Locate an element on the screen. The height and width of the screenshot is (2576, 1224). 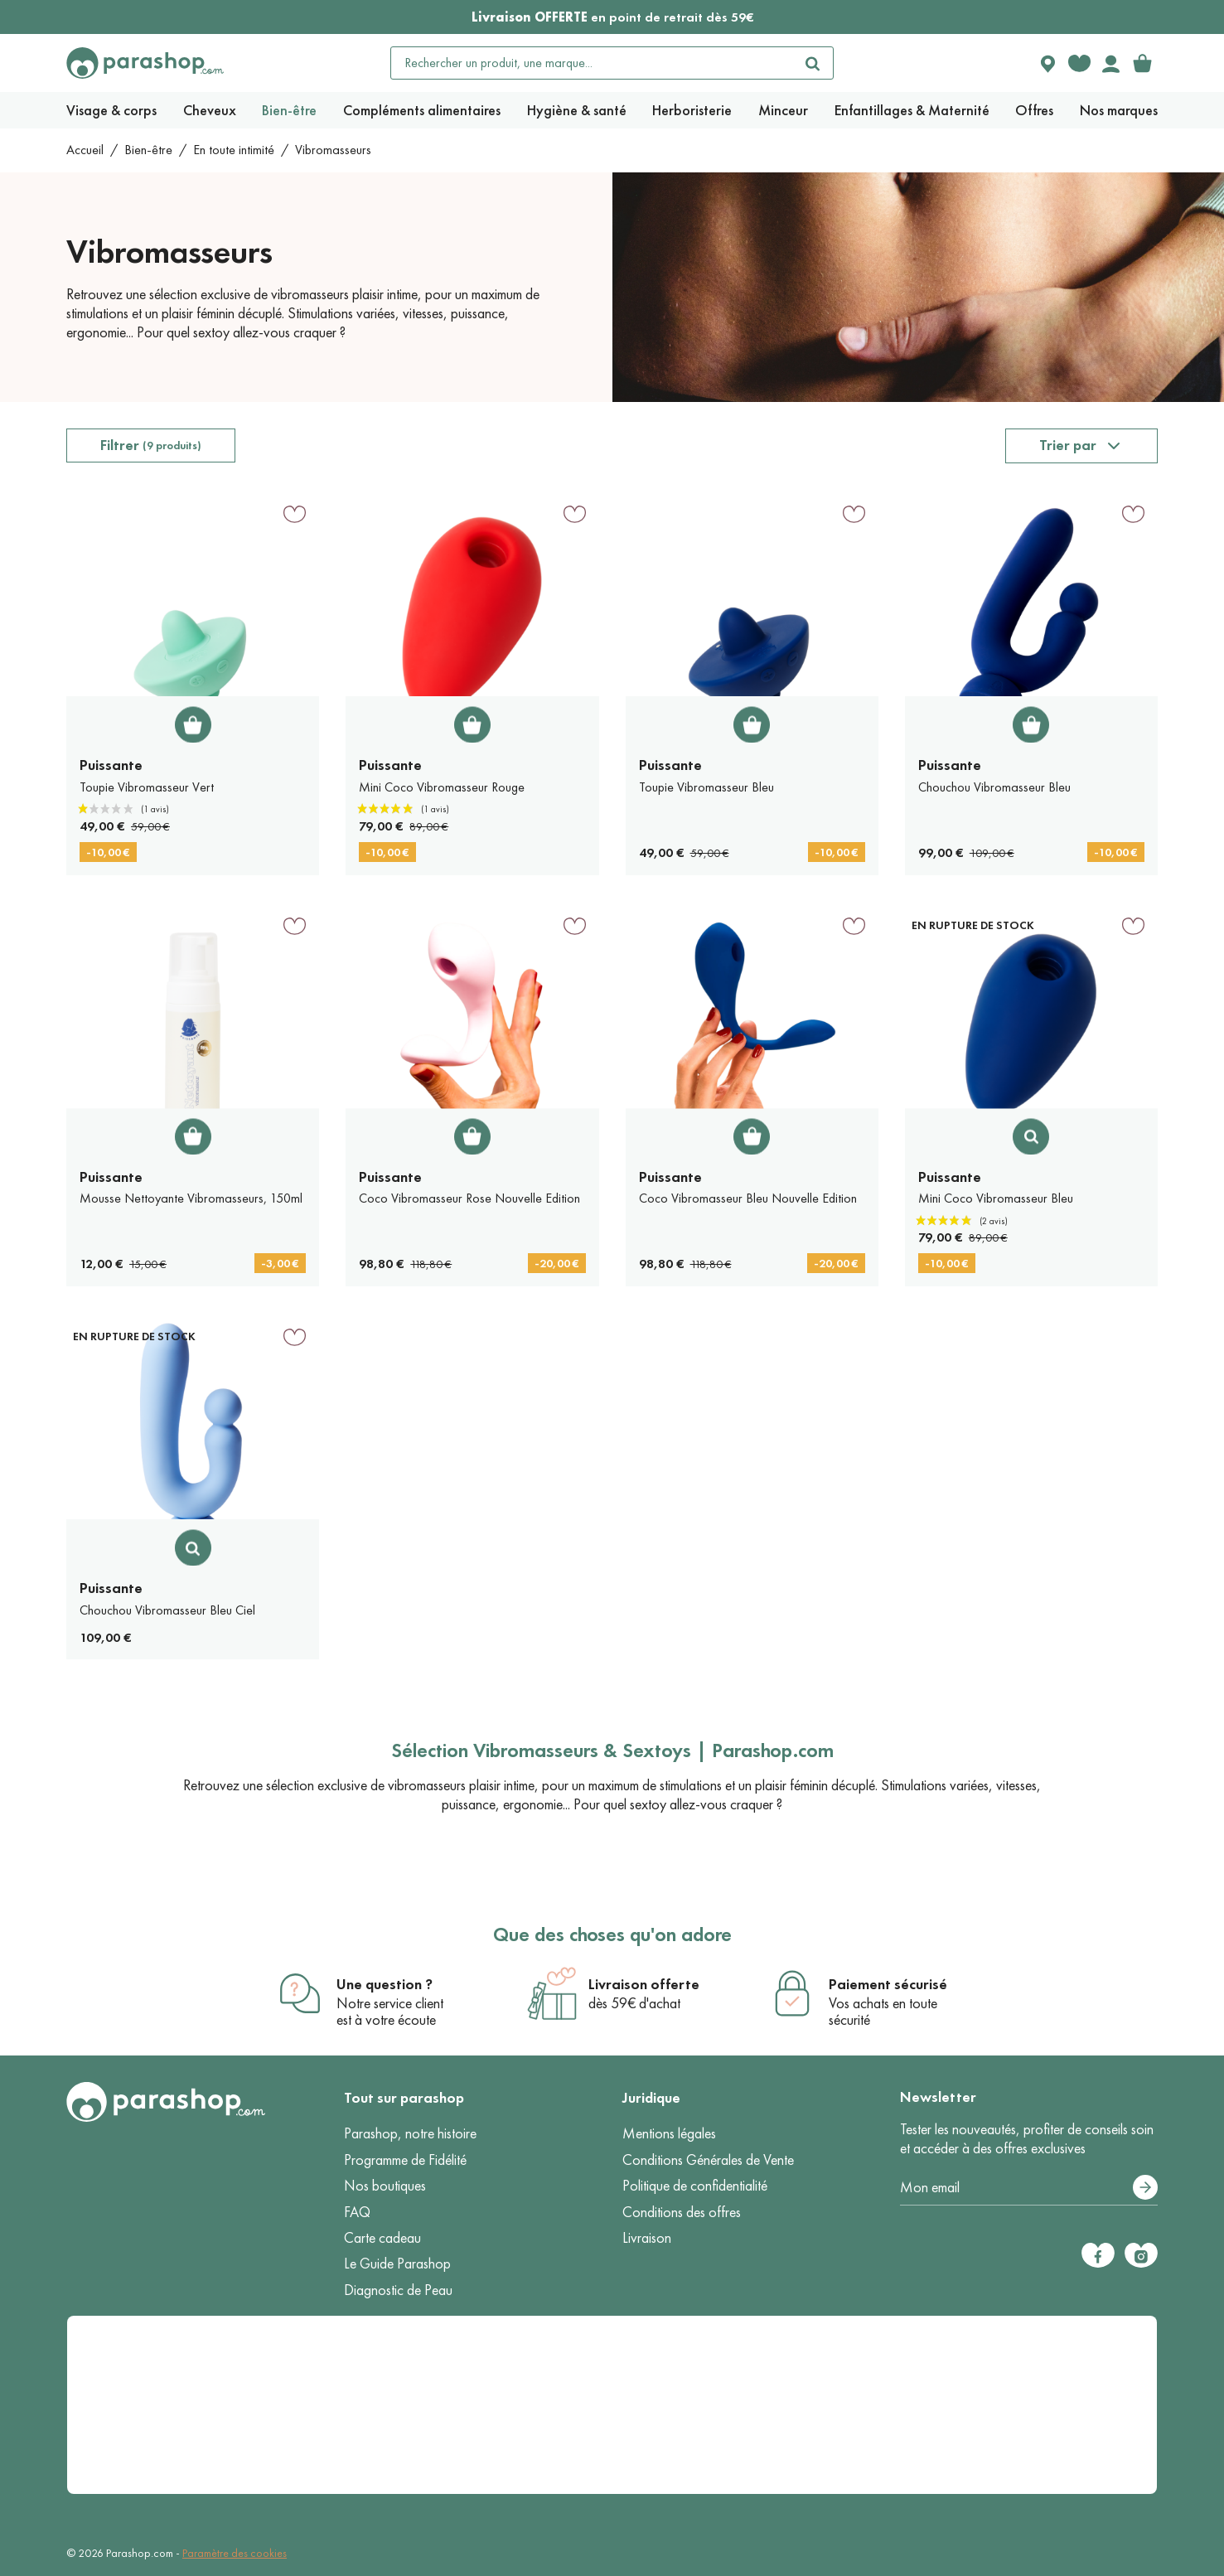
Accueil is located at coordinates (85, 149).